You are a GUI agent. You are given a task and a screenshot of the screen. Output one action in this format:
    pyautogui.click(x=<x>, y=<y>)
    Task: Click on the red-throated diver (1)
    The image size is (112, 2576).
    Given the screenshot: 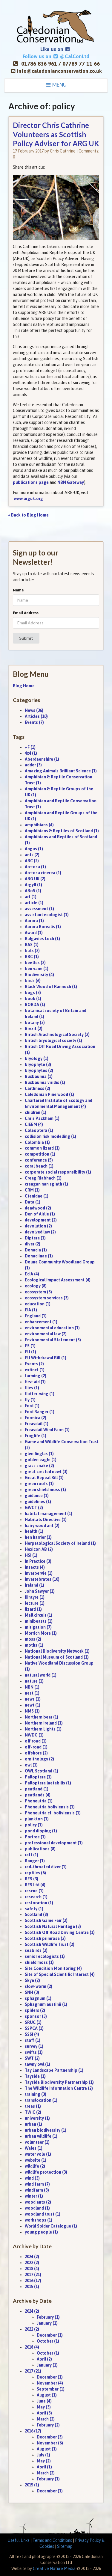 What is the action you would take?
    pyautogui.click(x=46, y=1866)
    